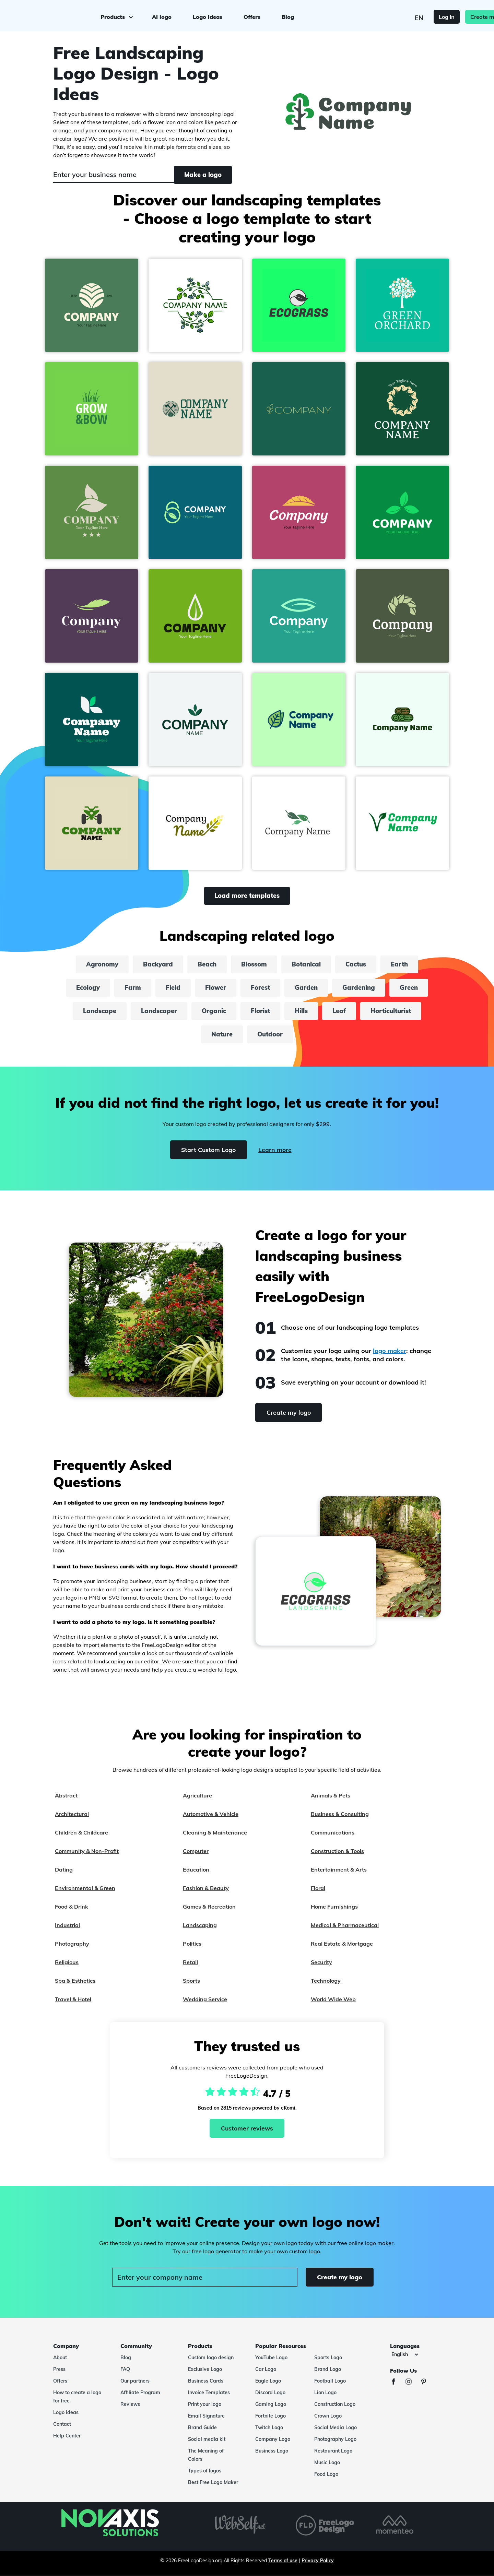 The width and height of the screenshot is (494, 2576). Describe the element at coordinates (75, 1980) in the screenshot. I see `Spa & Esthetics` at that location.